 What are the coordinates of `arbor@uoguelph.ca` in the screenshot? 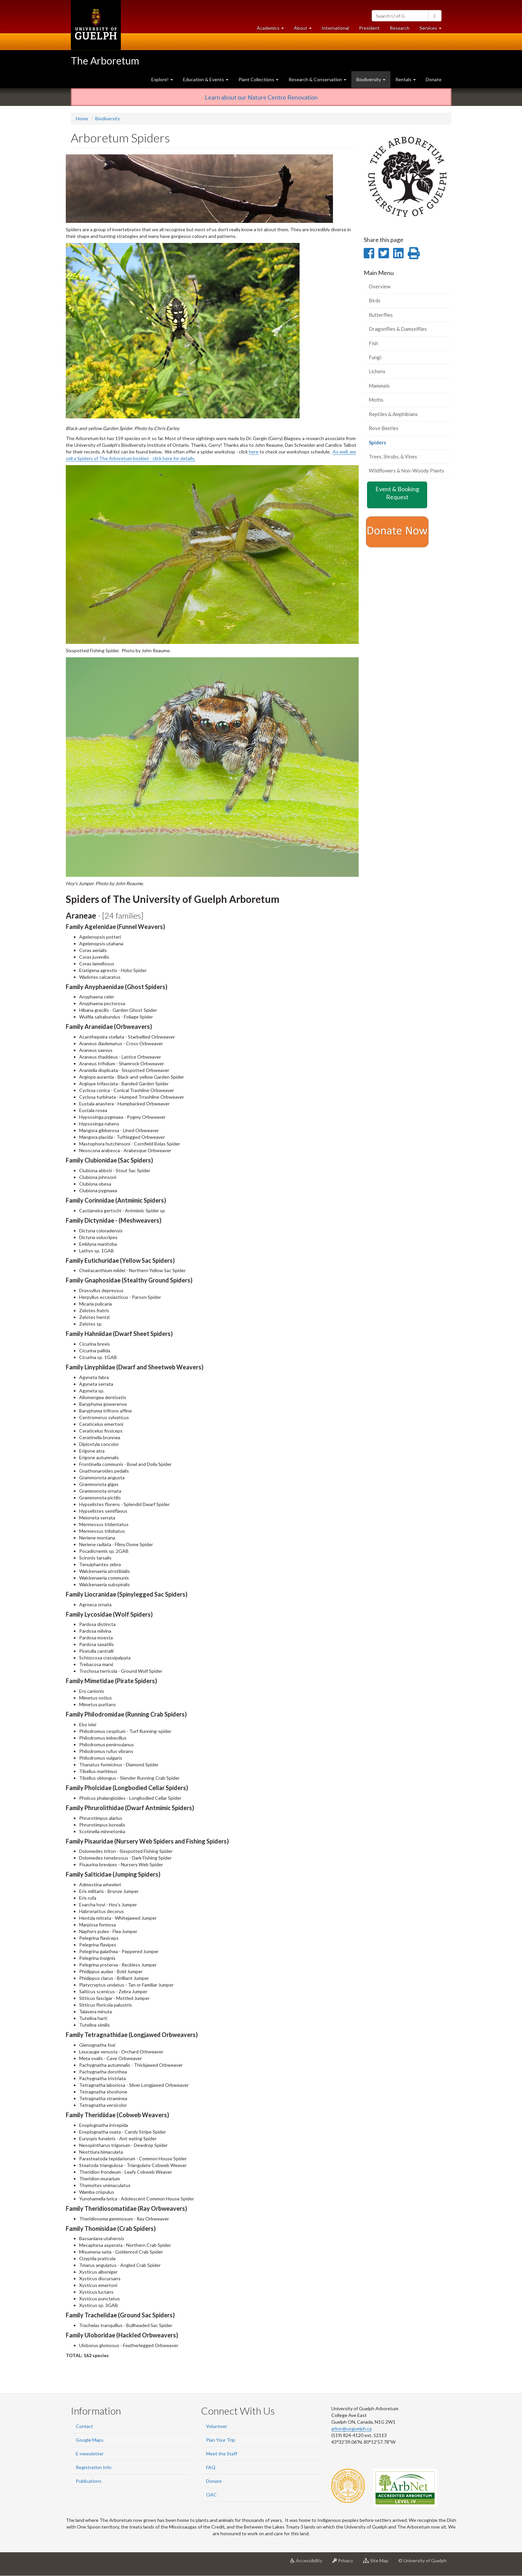 It's located at (351, 2428).